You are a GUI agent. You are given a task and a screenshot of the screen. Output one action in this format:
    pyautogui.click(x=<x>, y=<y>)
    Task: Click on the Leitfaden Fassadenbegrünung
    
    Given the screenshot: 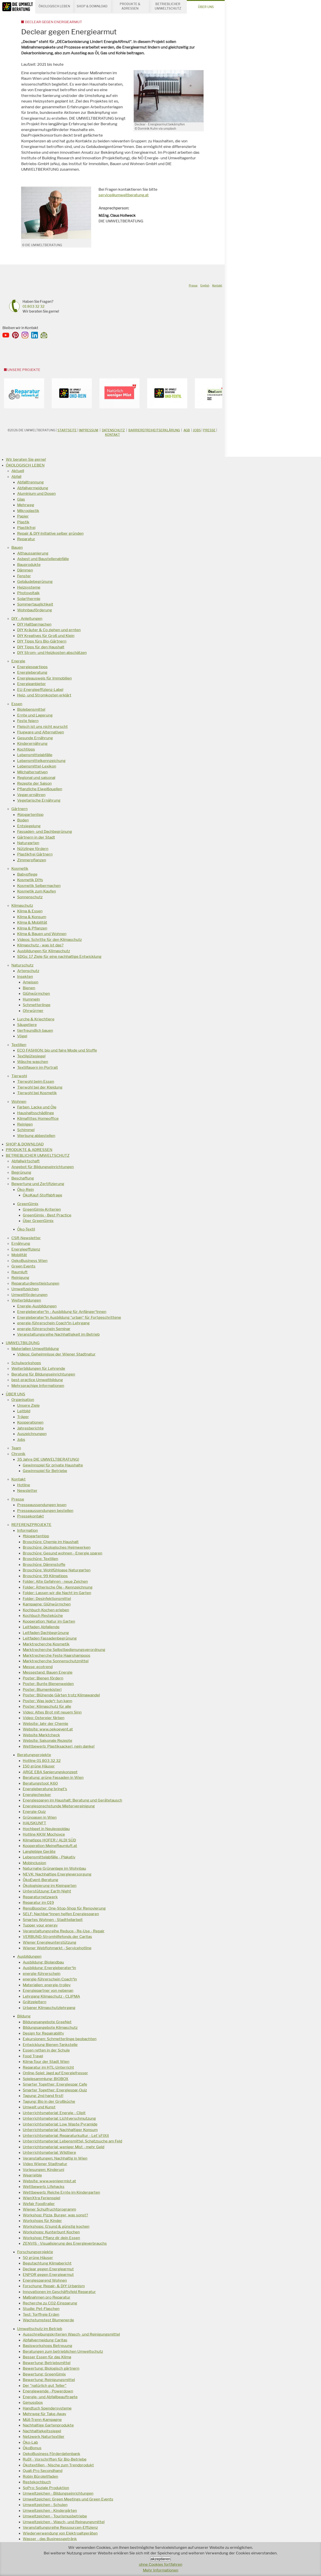 What is the action you would take?
    pyautogui.click(x=50, y=1638)
    